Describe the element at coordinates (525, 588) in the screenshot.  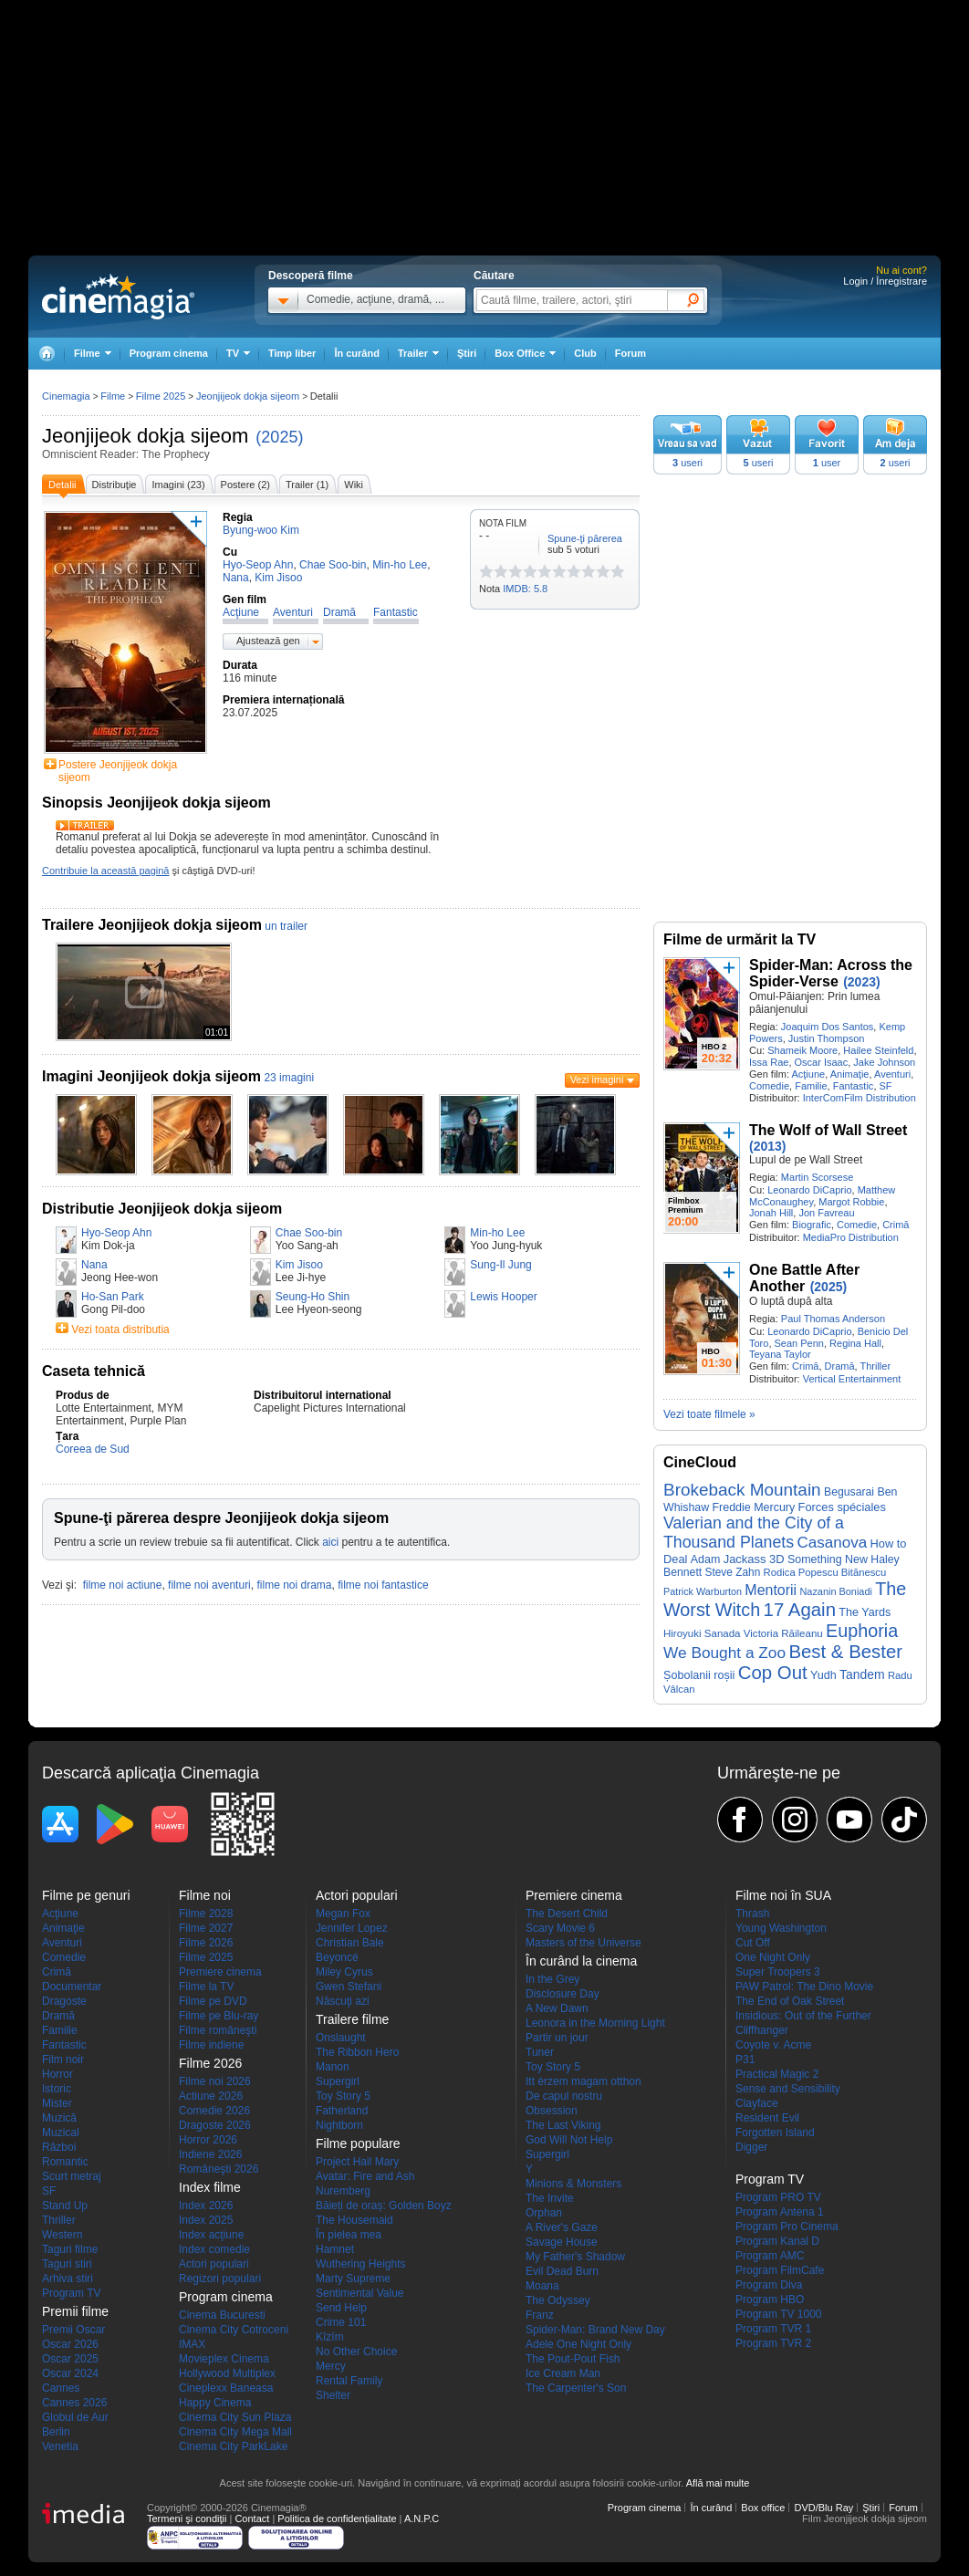
I see `IMDB: 5.8` at that location.